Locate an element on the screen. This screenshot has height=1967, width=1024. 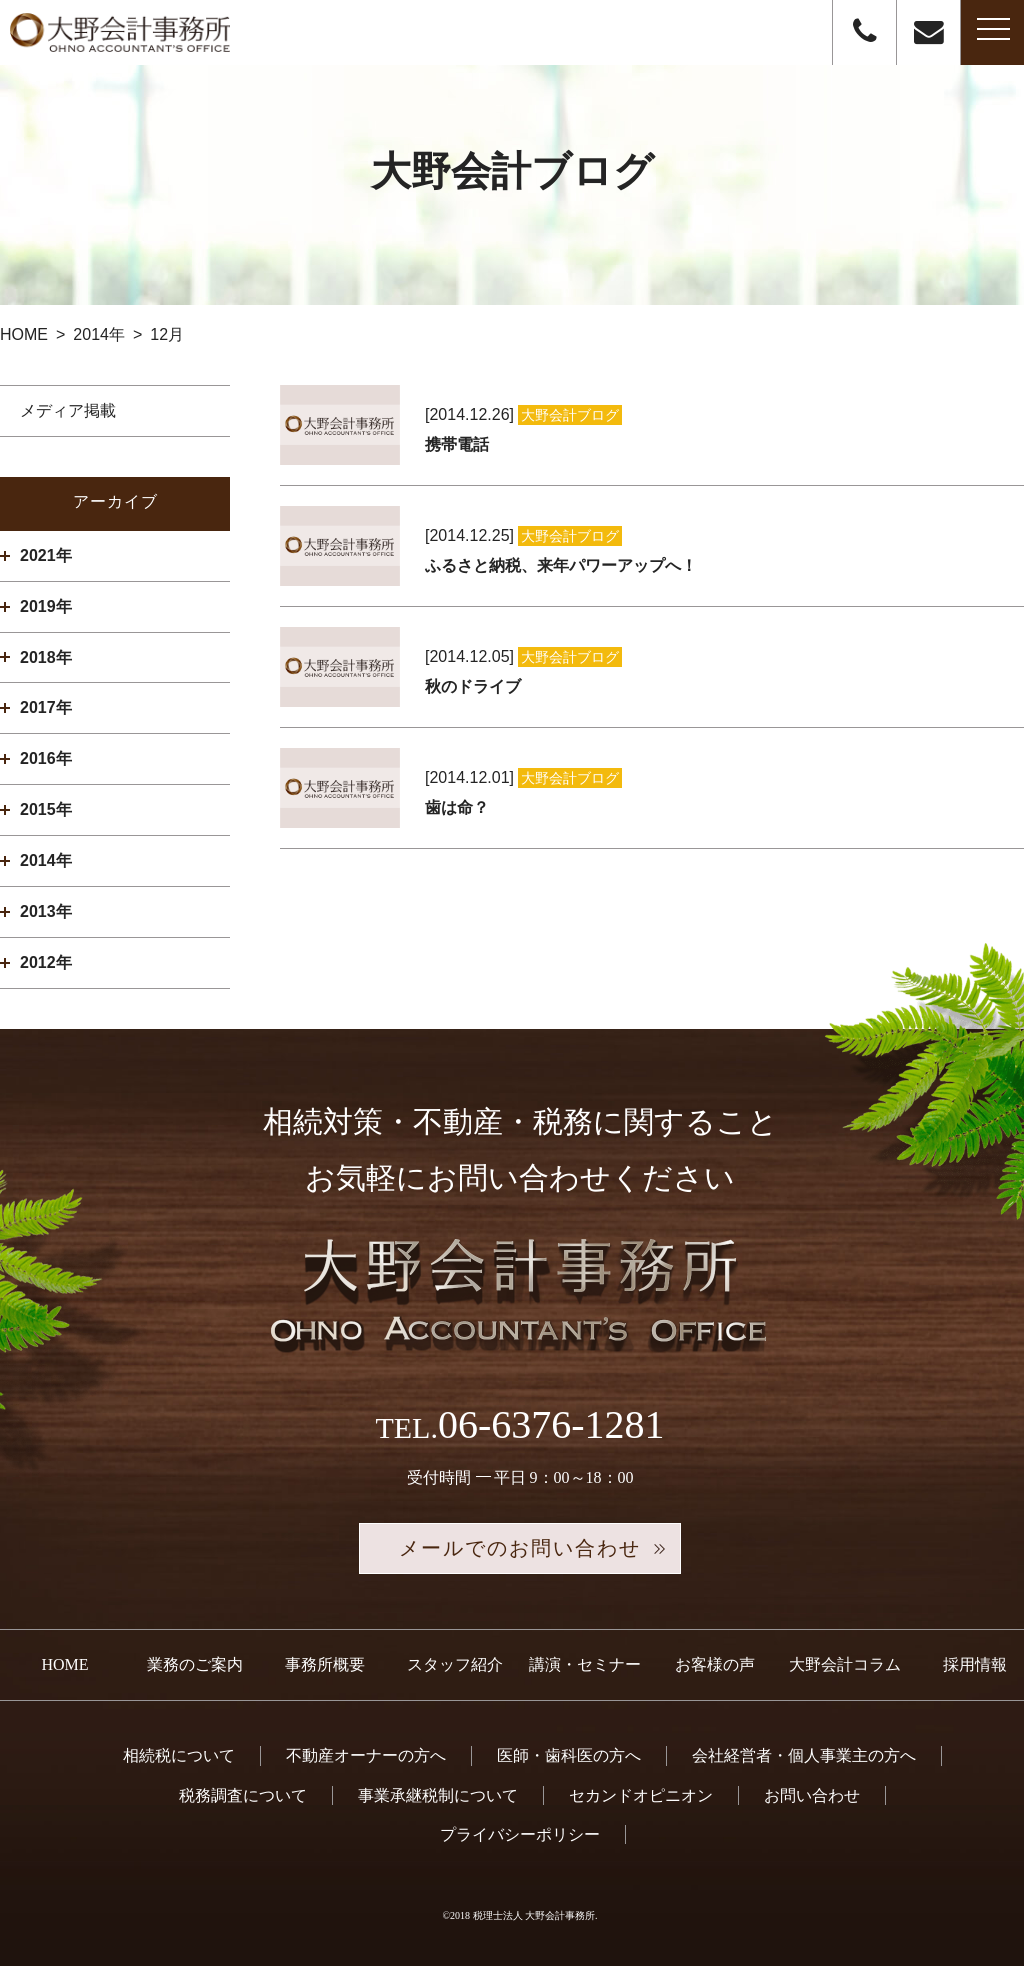
税理士法人 大野会計事務所. is located at coordinates (535, 1915).